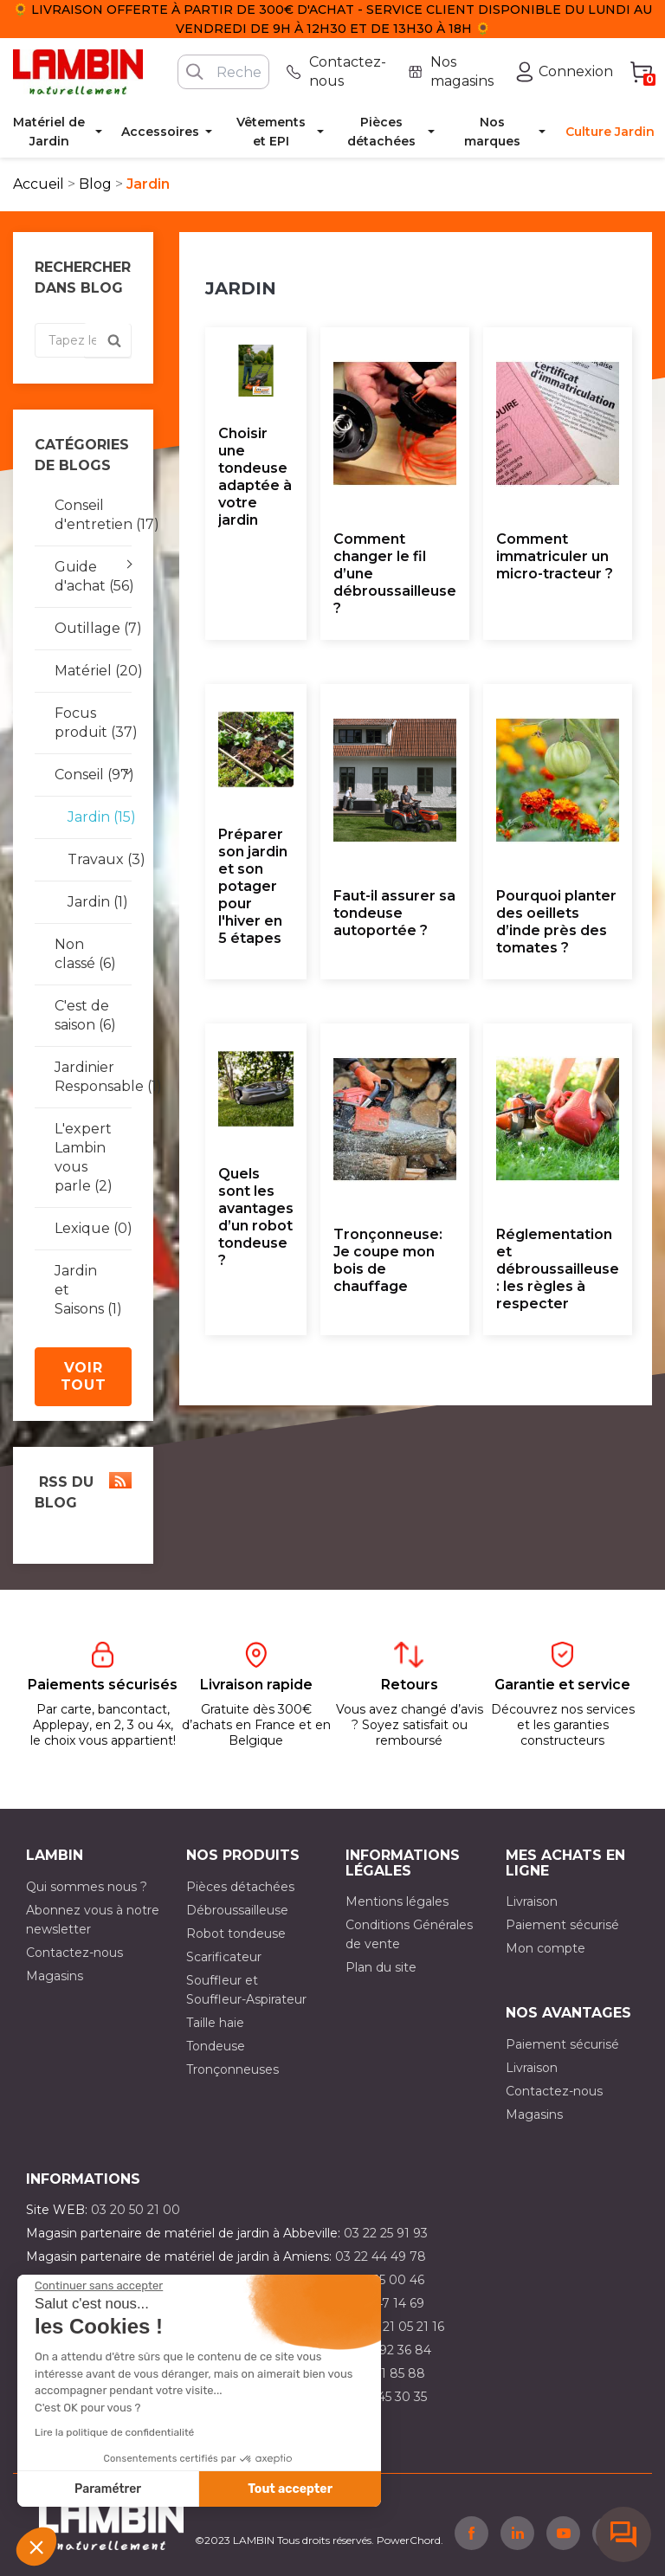 This screenshot has height=2576, width=665. I want to click on Guide d'achat (56), so click(93, 576).